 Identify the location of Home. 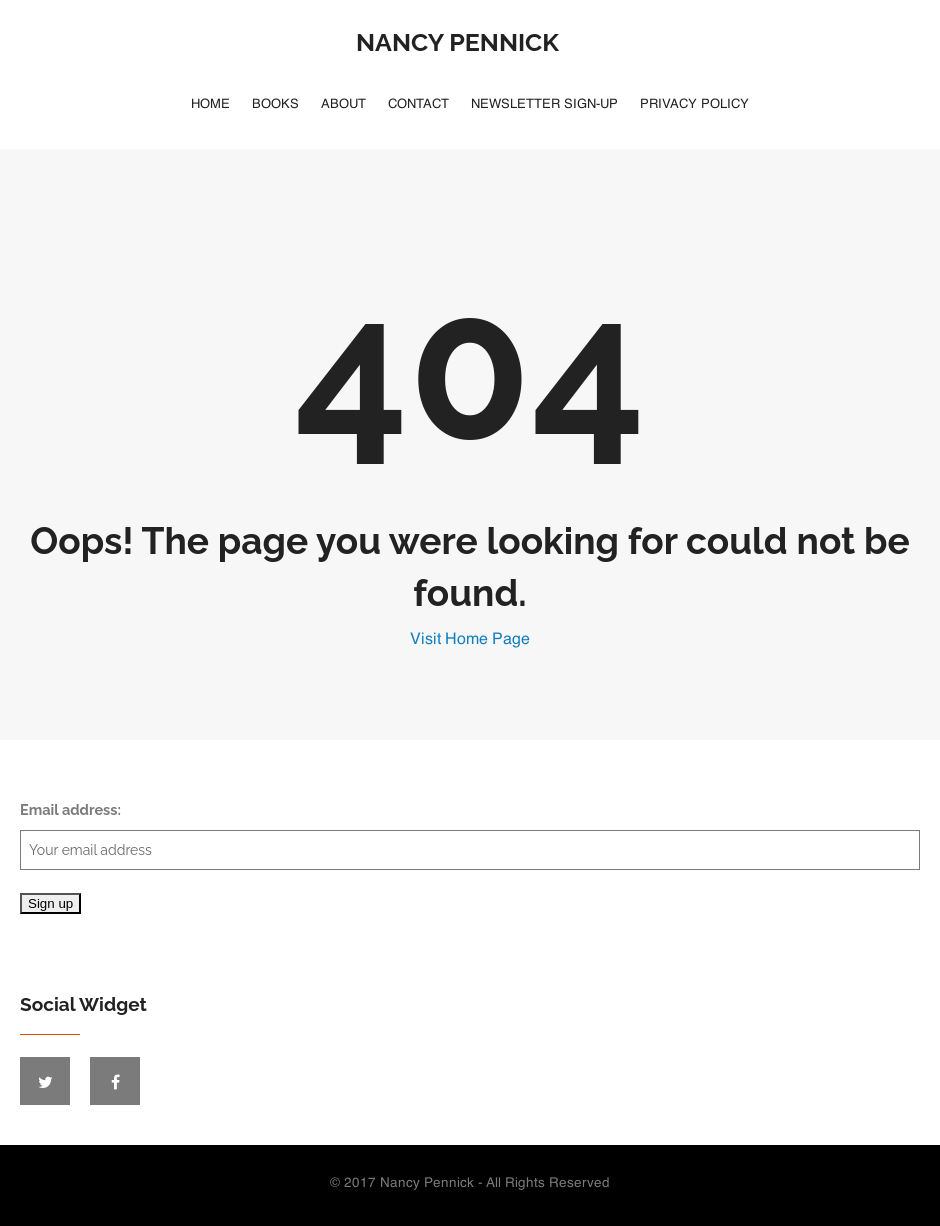
(210, 104).